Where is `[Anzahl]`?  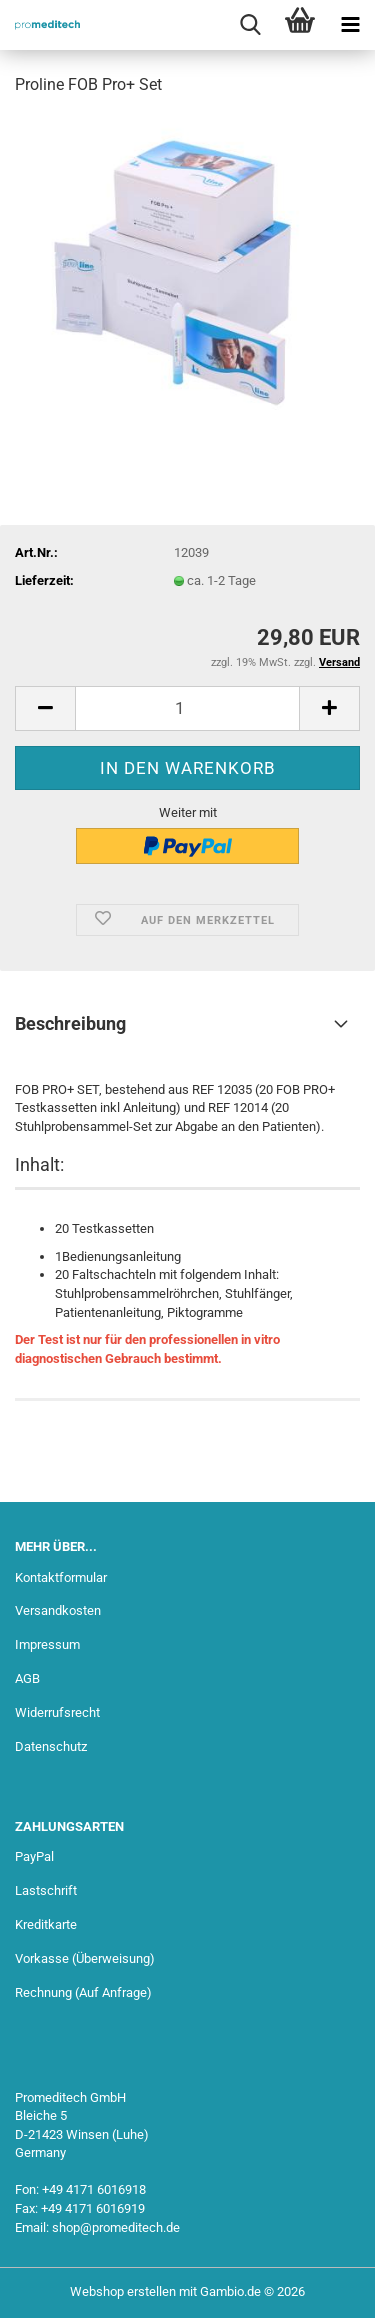
[Anzahl] is located at coordinates (187, 708).